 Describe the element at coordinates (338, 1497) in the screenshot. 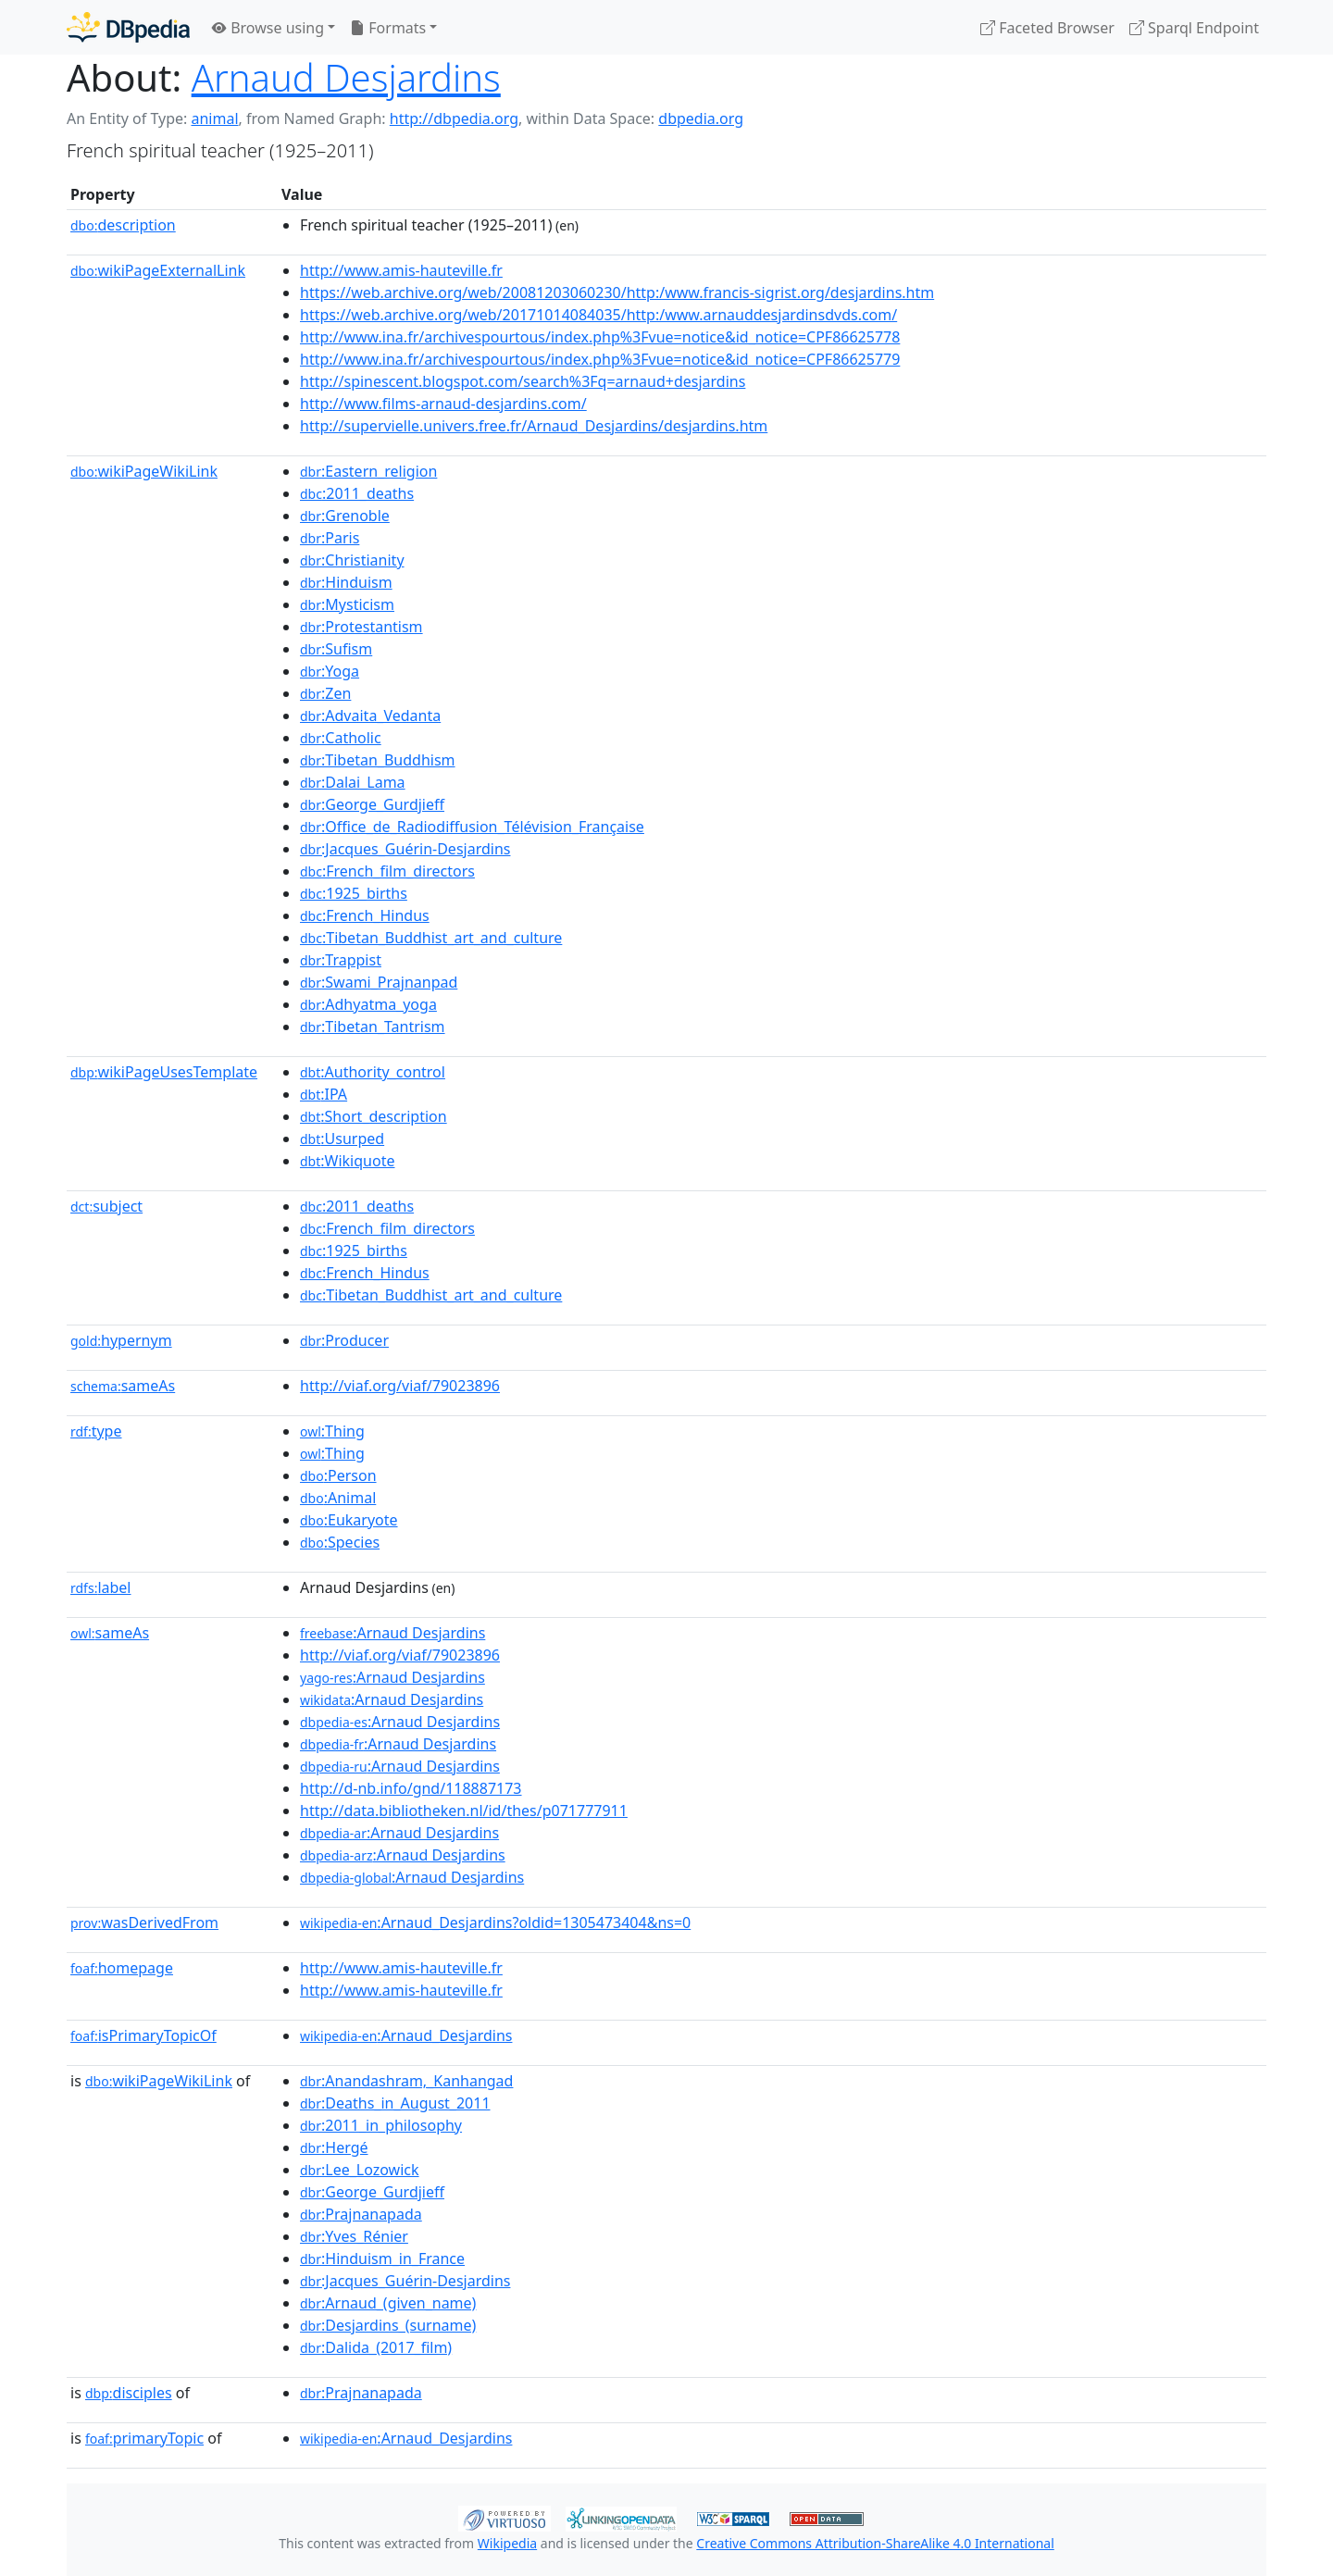

I see `:Animal` at that location.